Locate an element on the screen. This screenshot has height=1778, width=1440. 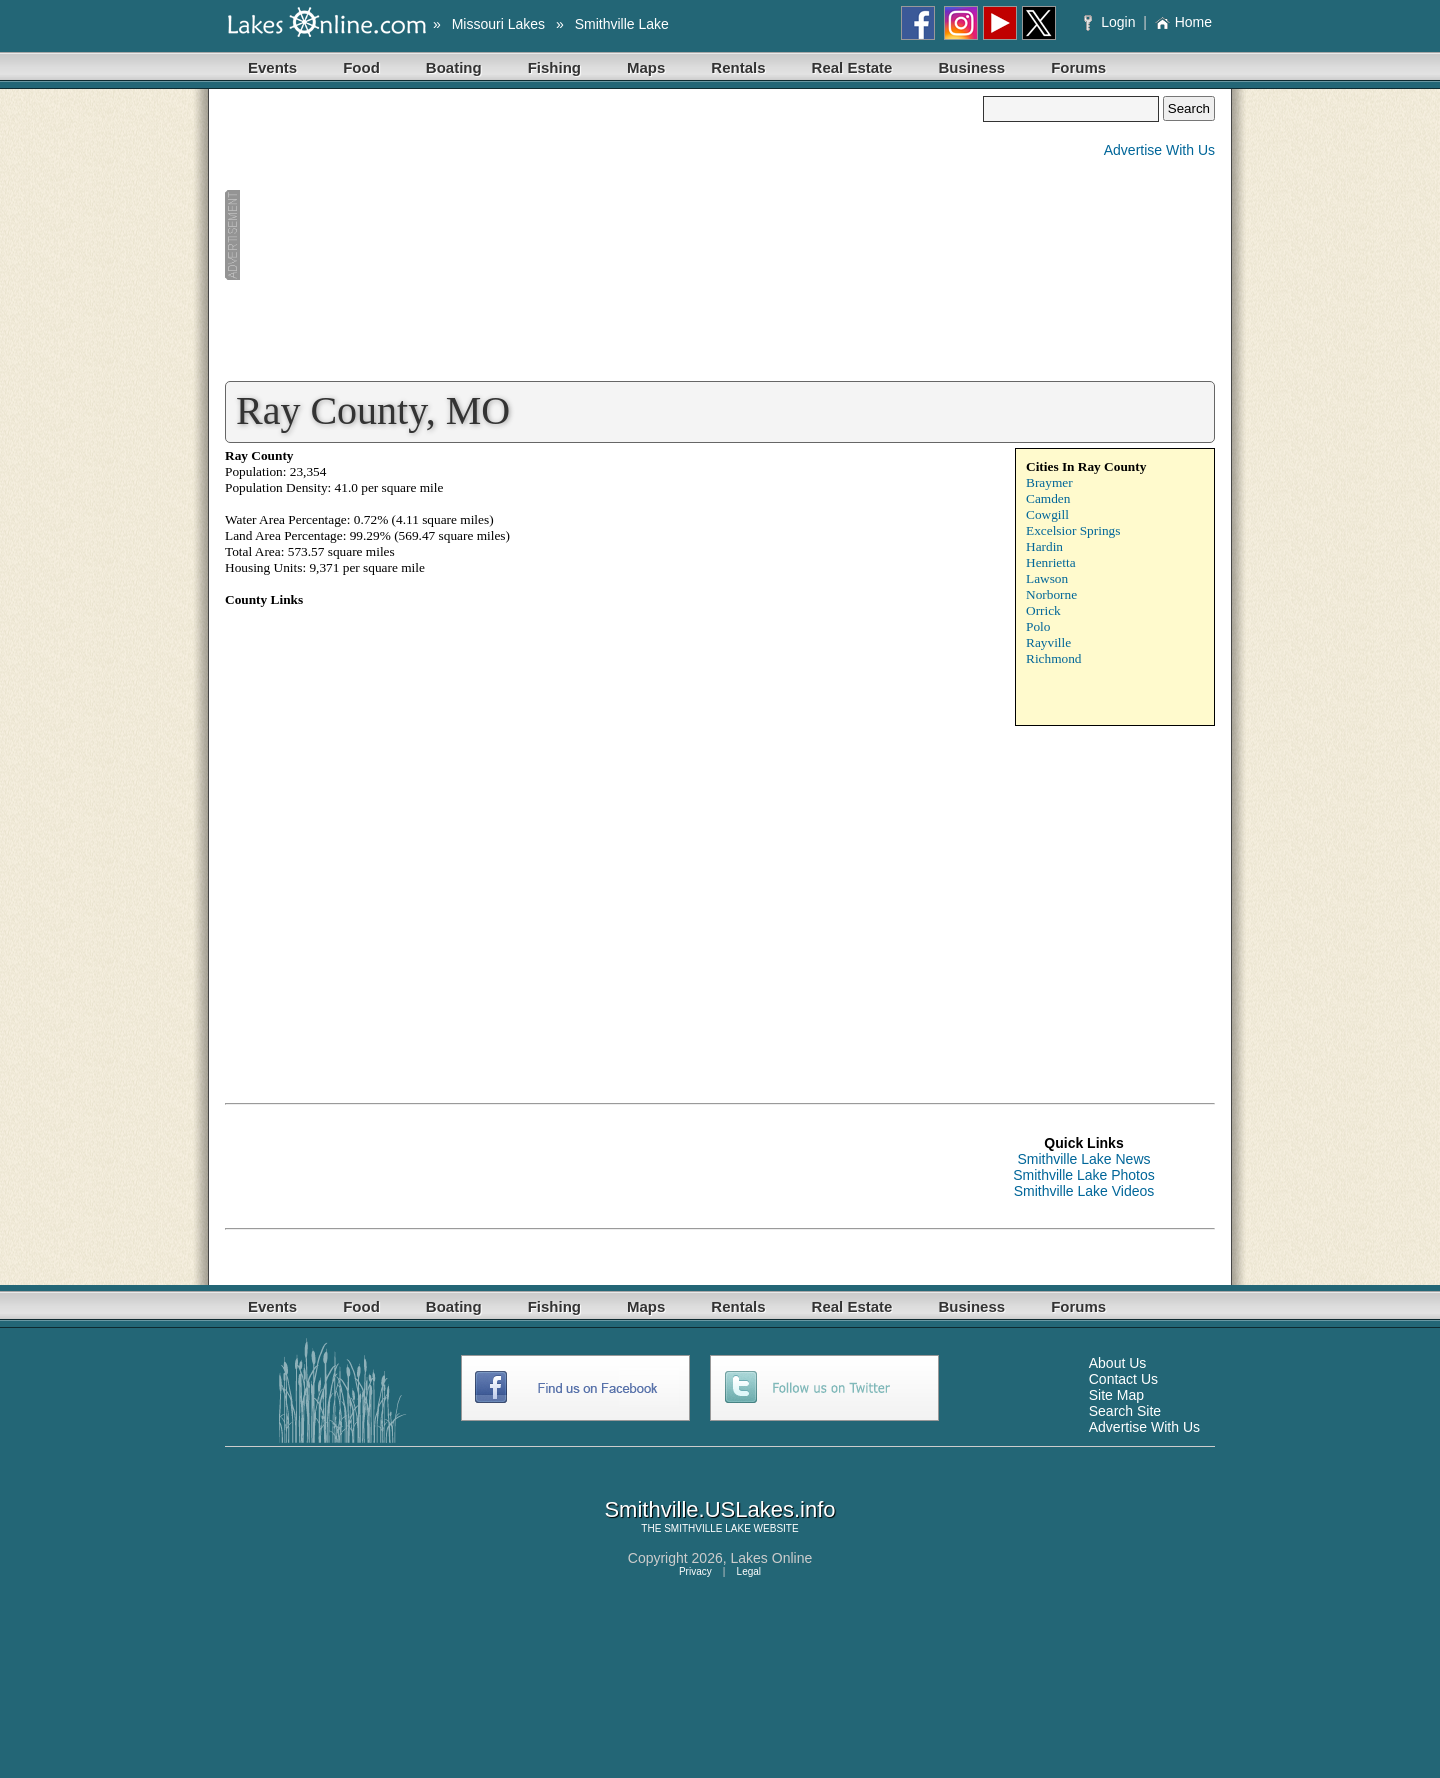
Forums is located at coordinates (1078, 67).